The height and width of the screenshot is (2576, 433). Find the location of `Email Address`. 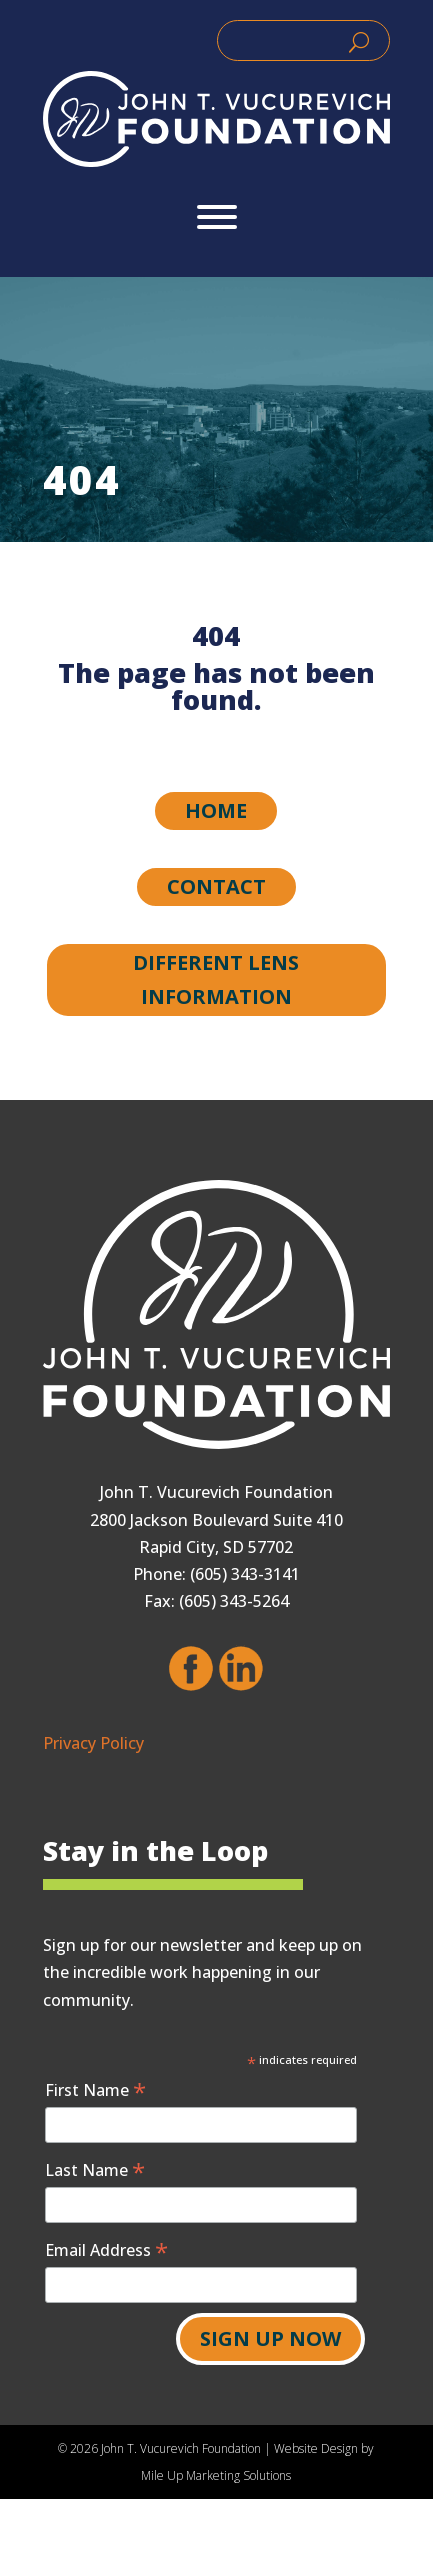

Email Address is located at coordinates (106, 2249).